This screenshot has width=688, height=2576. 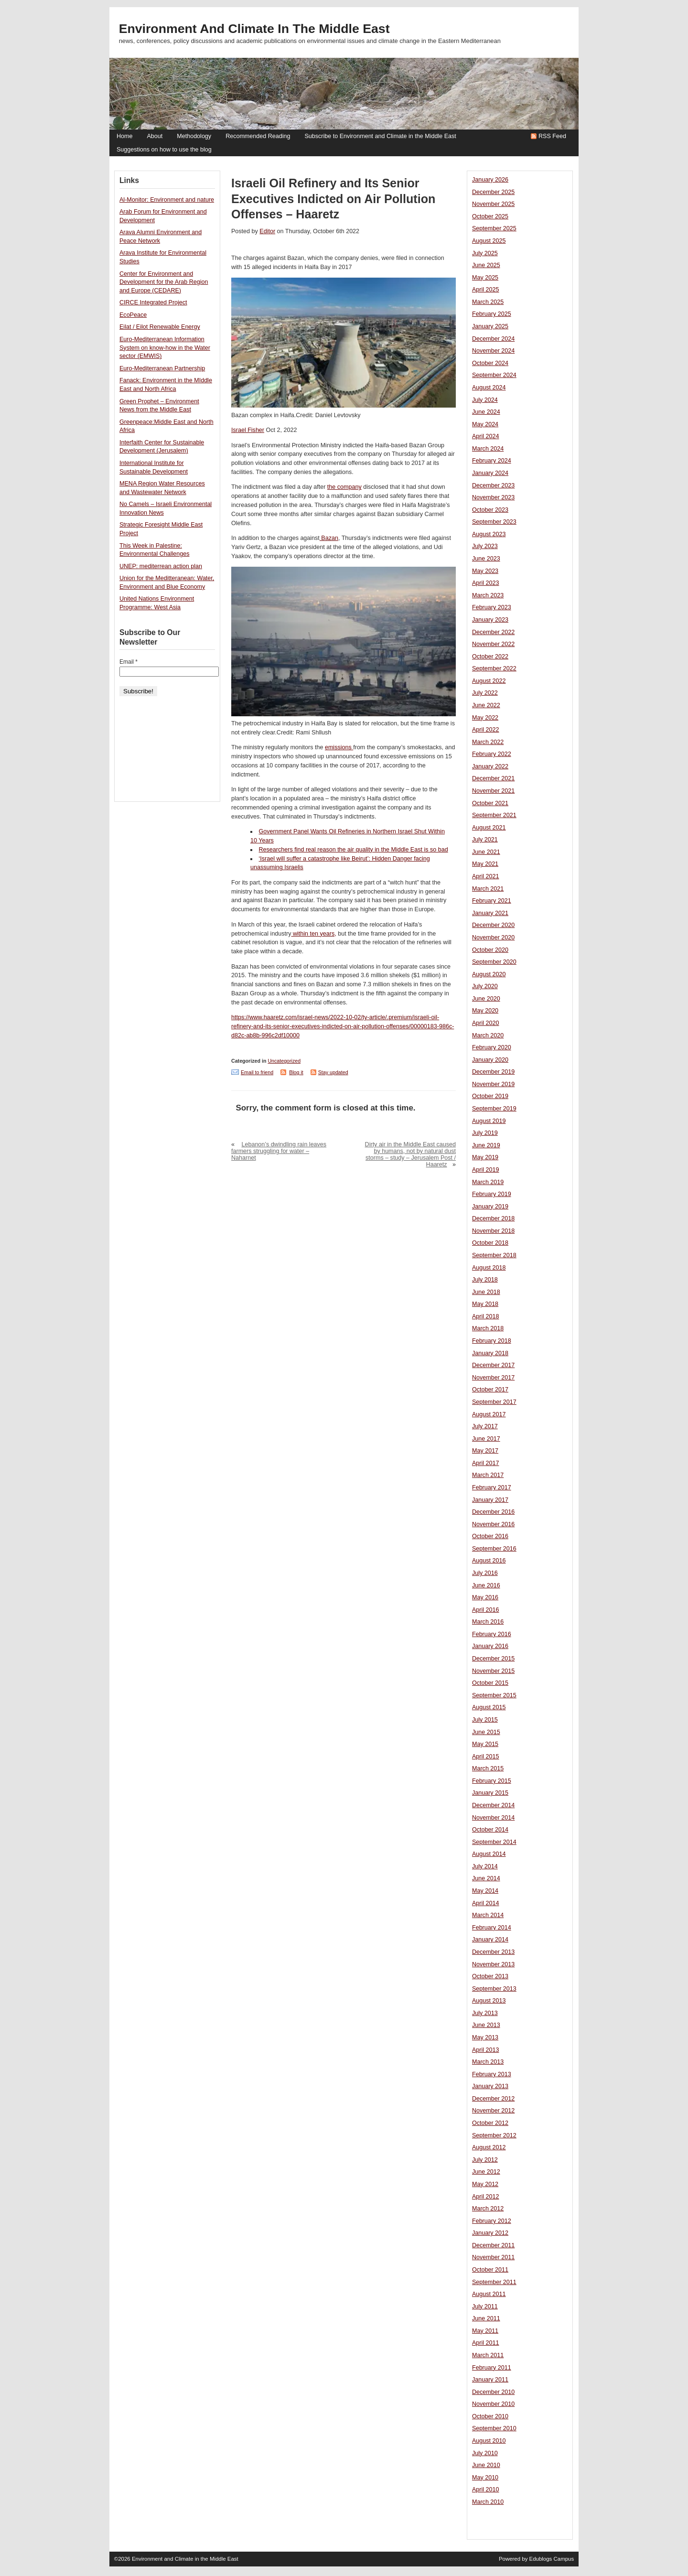 I want to click on July 2024, so click(x=485, y=400).